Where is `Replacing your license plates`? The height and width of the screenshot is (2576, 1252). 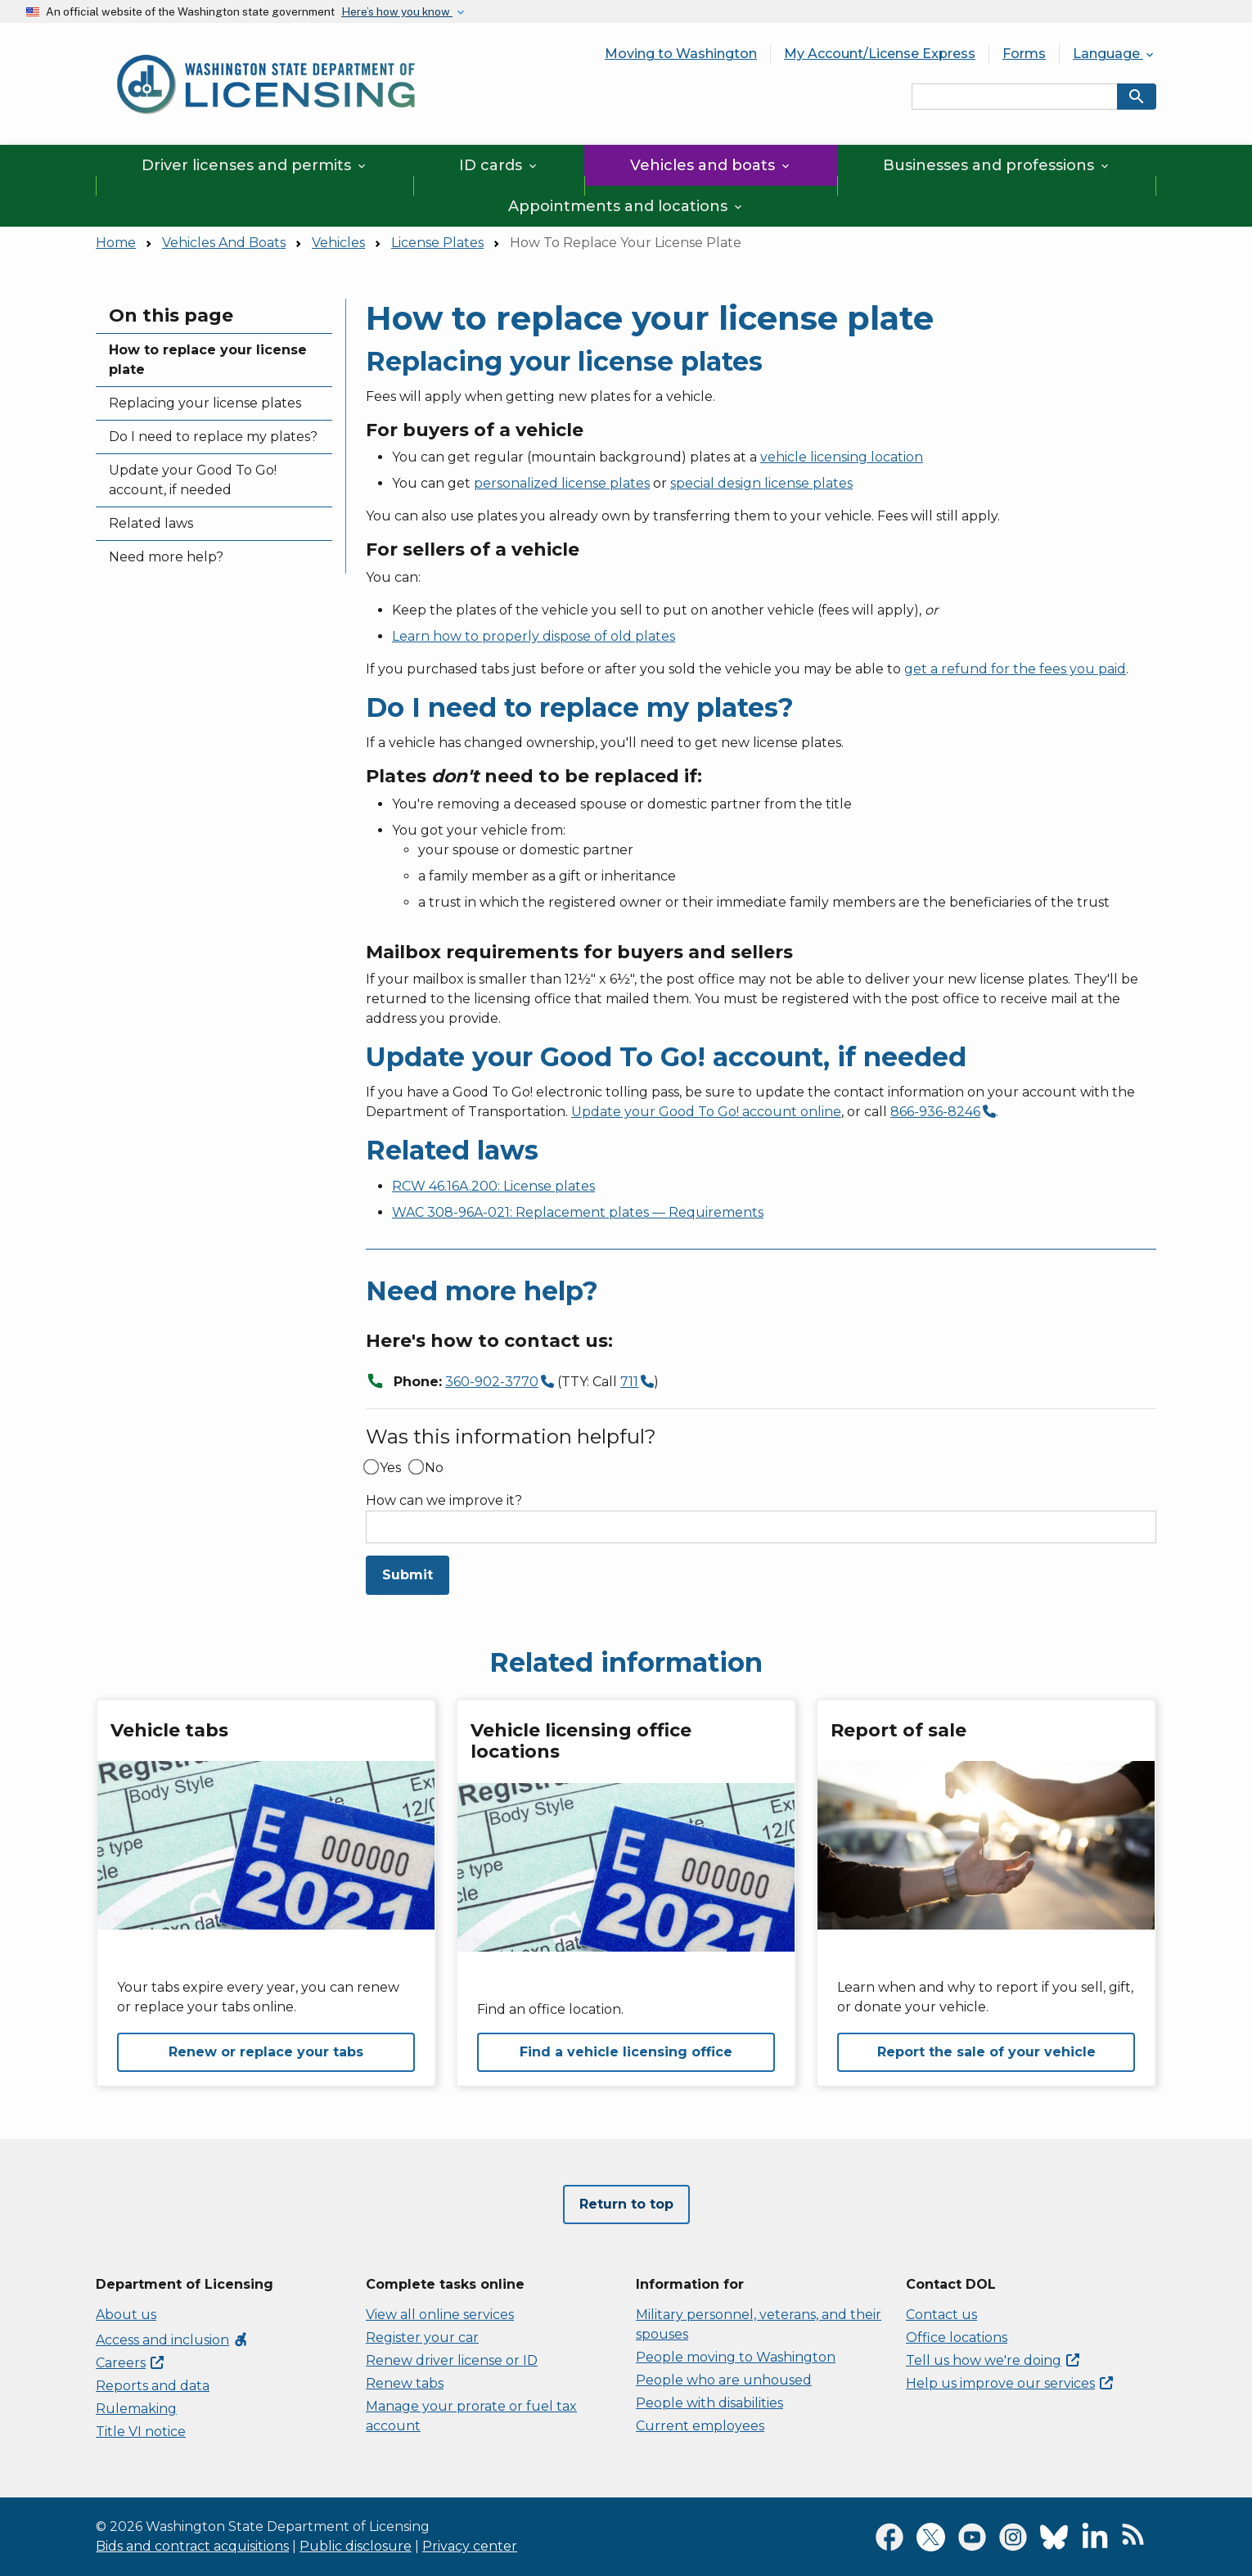
Replacing your license plates is located at coordinates (205, 403).